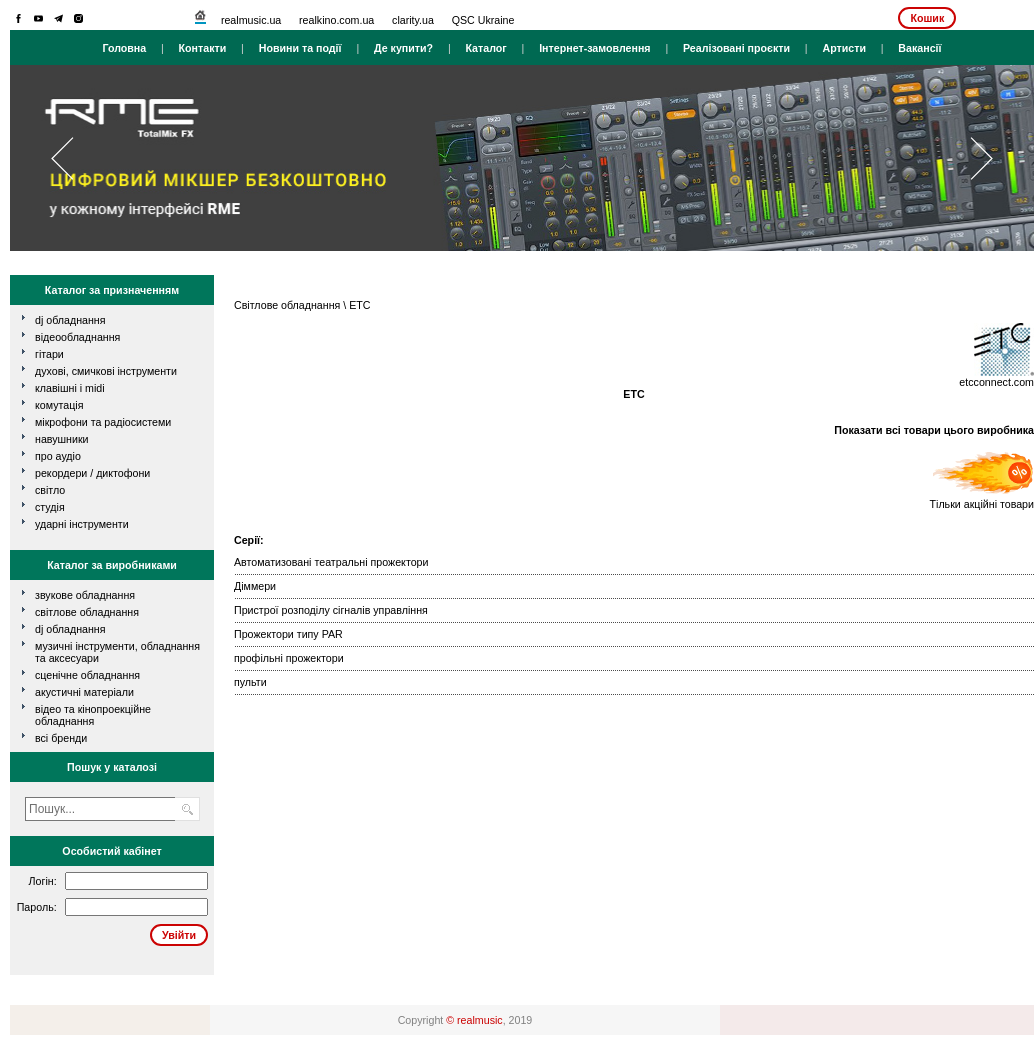 Image resolution: width=1034 pixels, height=1040 pixels. Describe the element at coordinates (50, 507) in the screenshot. I see `студія` at that location.